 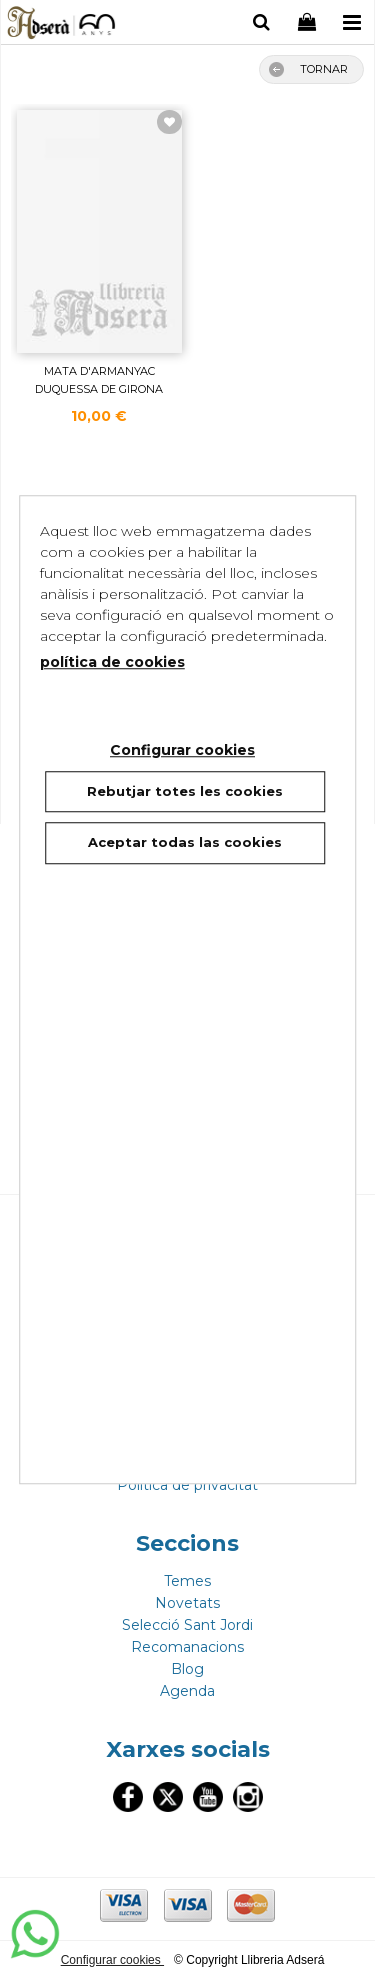 I want to click on Recomanacions, so click(x=187, y=1647).